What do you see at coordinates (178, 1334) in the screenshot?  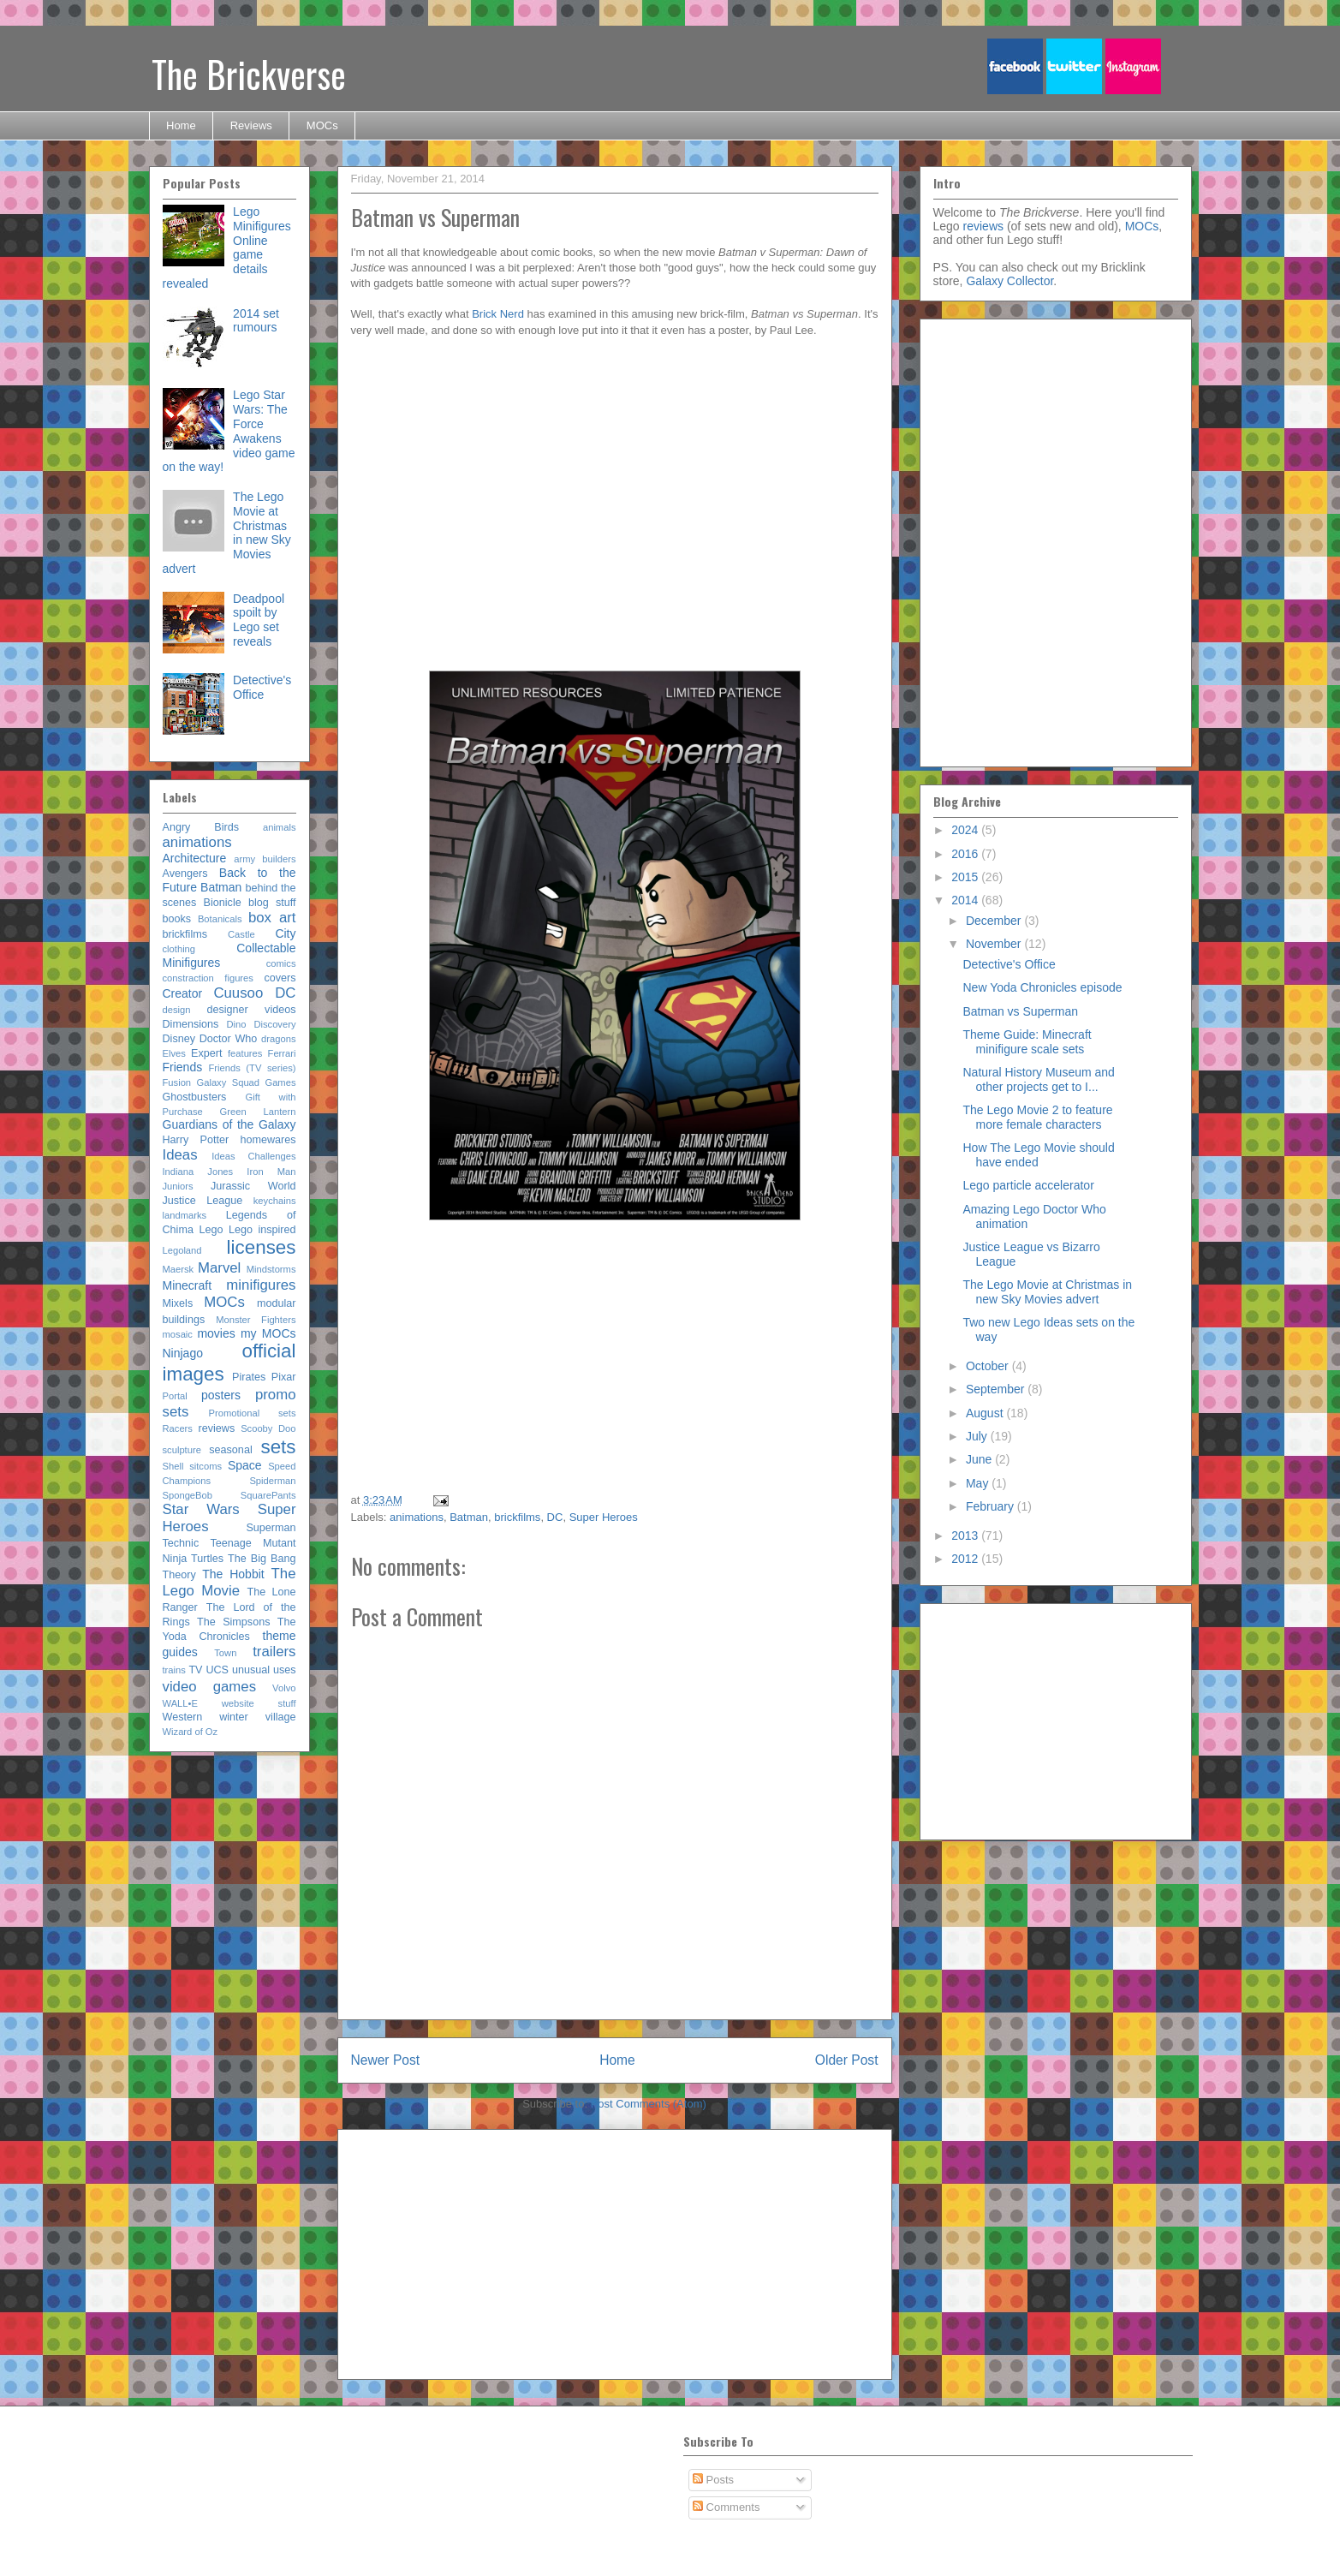 I see `mosaic` at bounding box center [178, 1334].